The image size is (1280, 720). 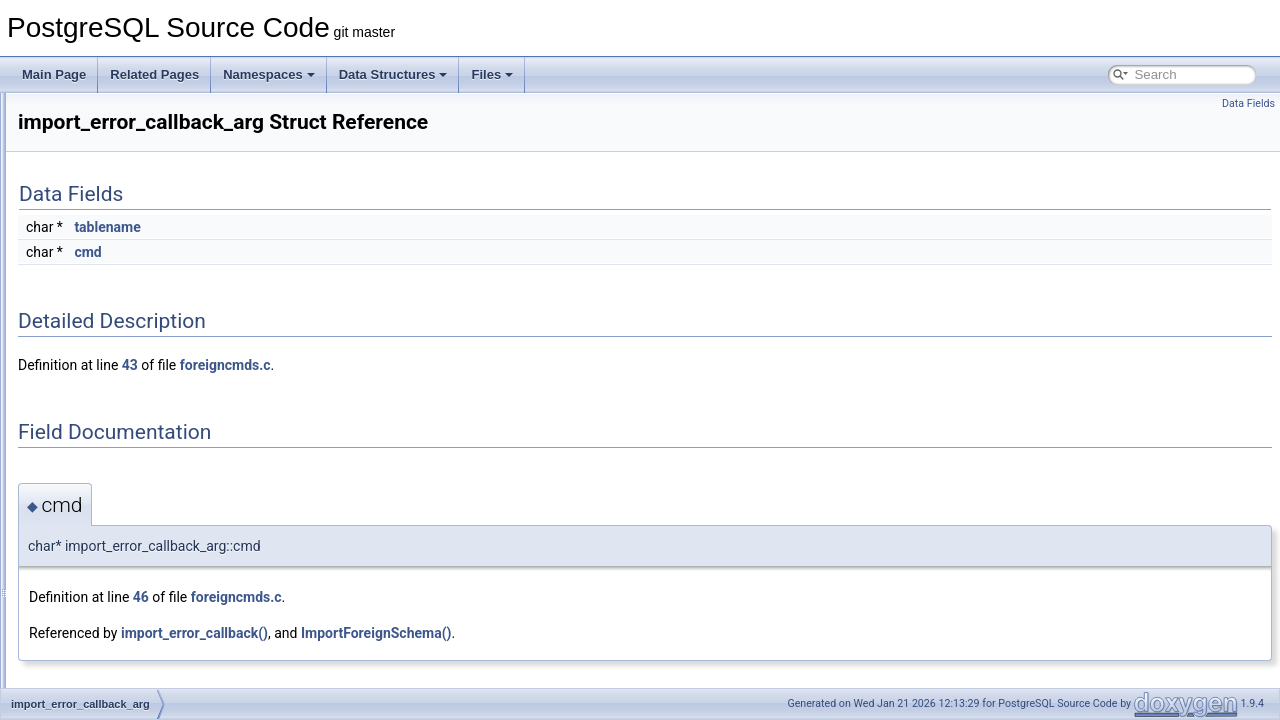 I want to click on IncrementalSortInfo, so click(x=118, y=532).